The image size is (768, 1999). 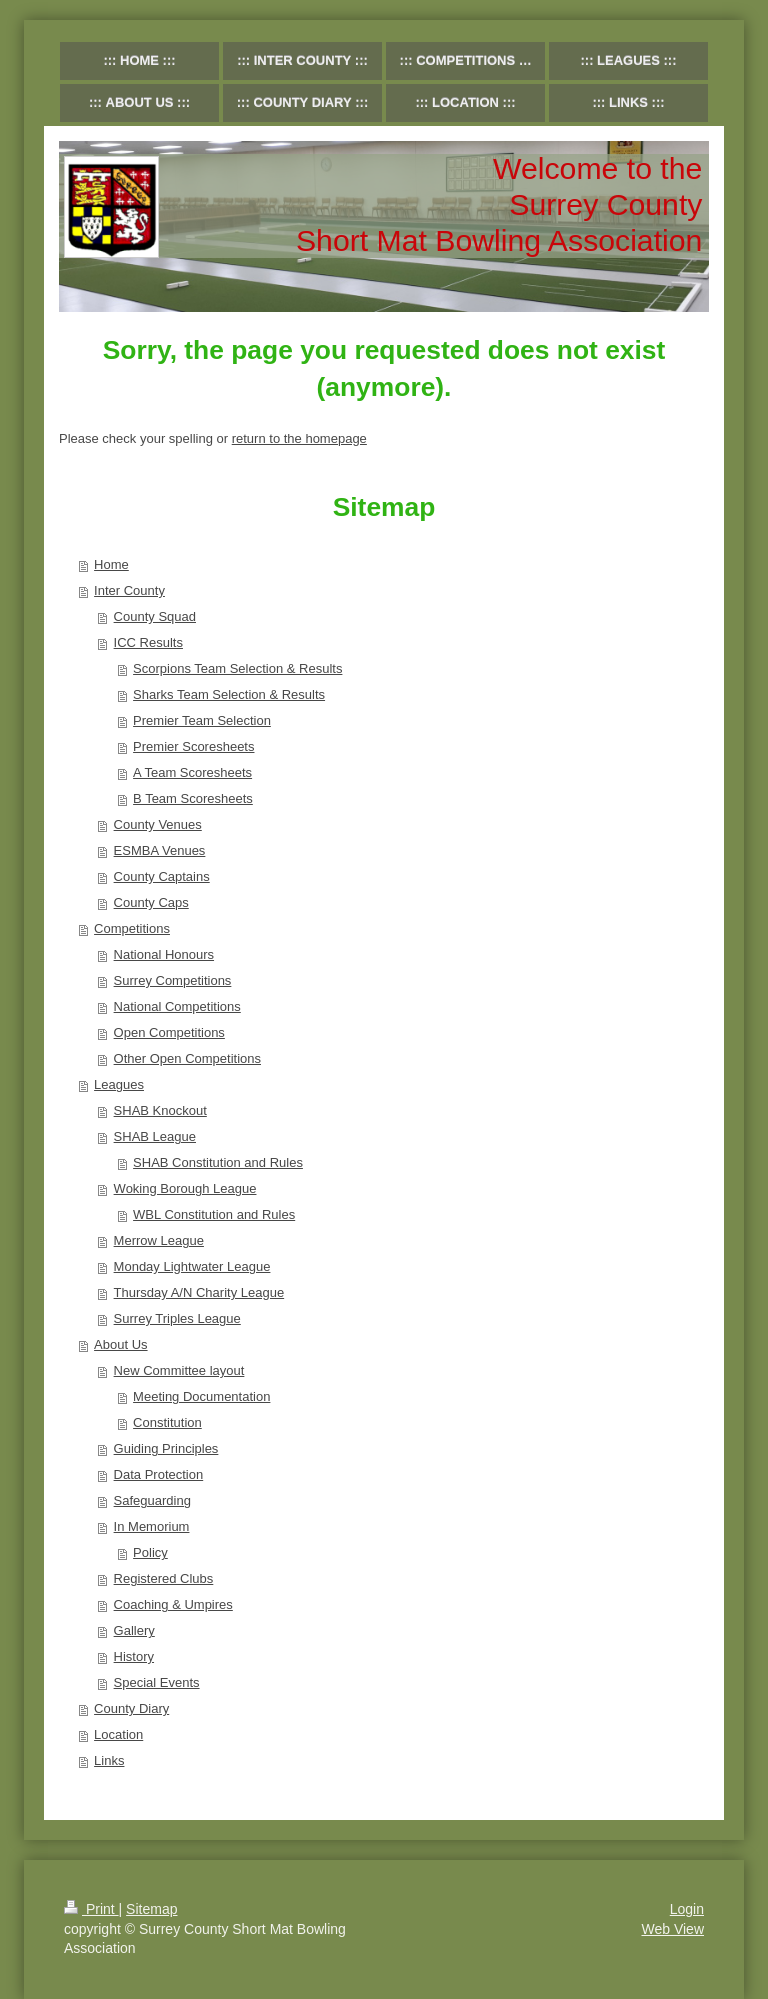 What do you see at coordinates (131, 1708) in the screenshot?
I see `County Diary` at bounding box center [131, 1708].